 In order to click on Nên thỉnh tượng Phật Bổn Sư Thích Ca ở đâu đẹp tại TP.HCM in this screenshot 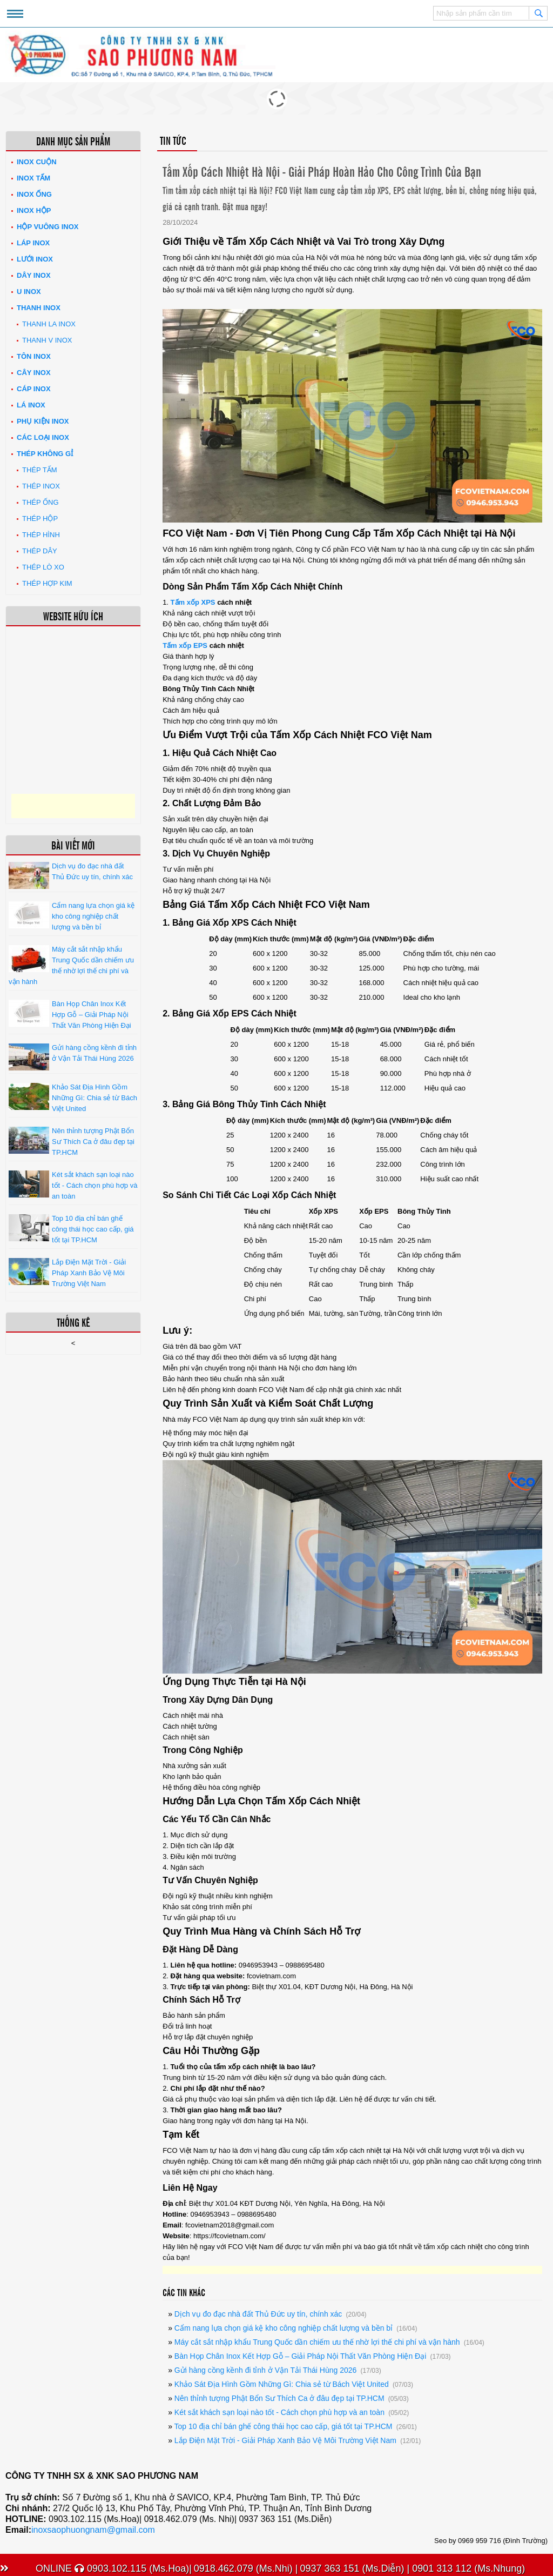, I will do `click(279, 2398)`.